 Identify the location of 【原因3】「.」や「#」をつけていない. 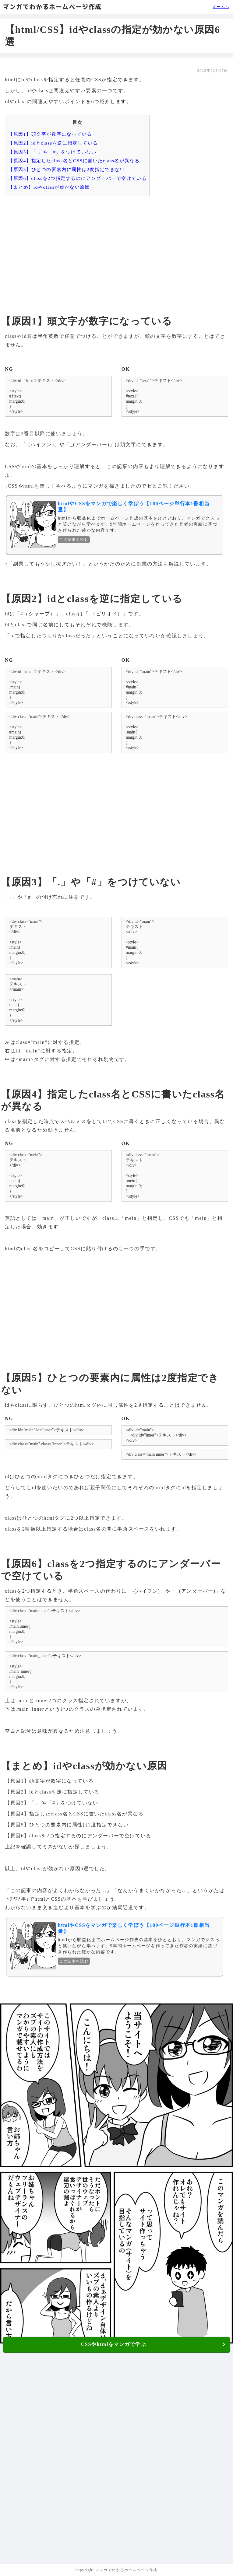
(52, 151).